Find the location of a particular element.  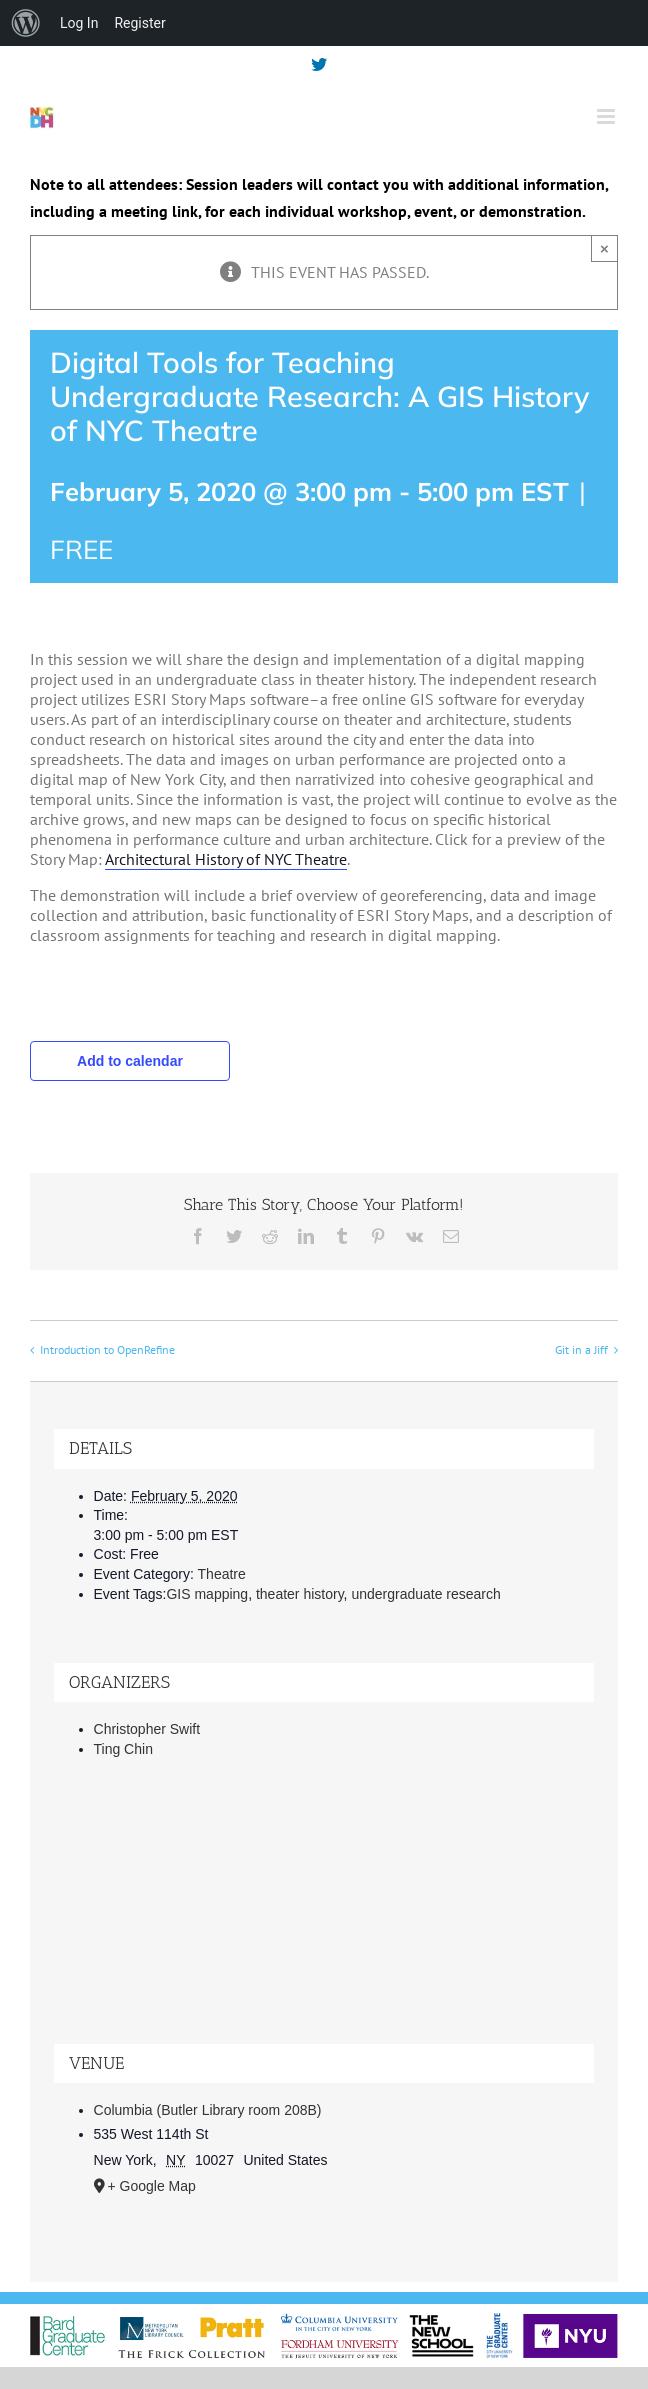

Columbia (Butler Library room 208B) is located at coordinates (208, 2110).